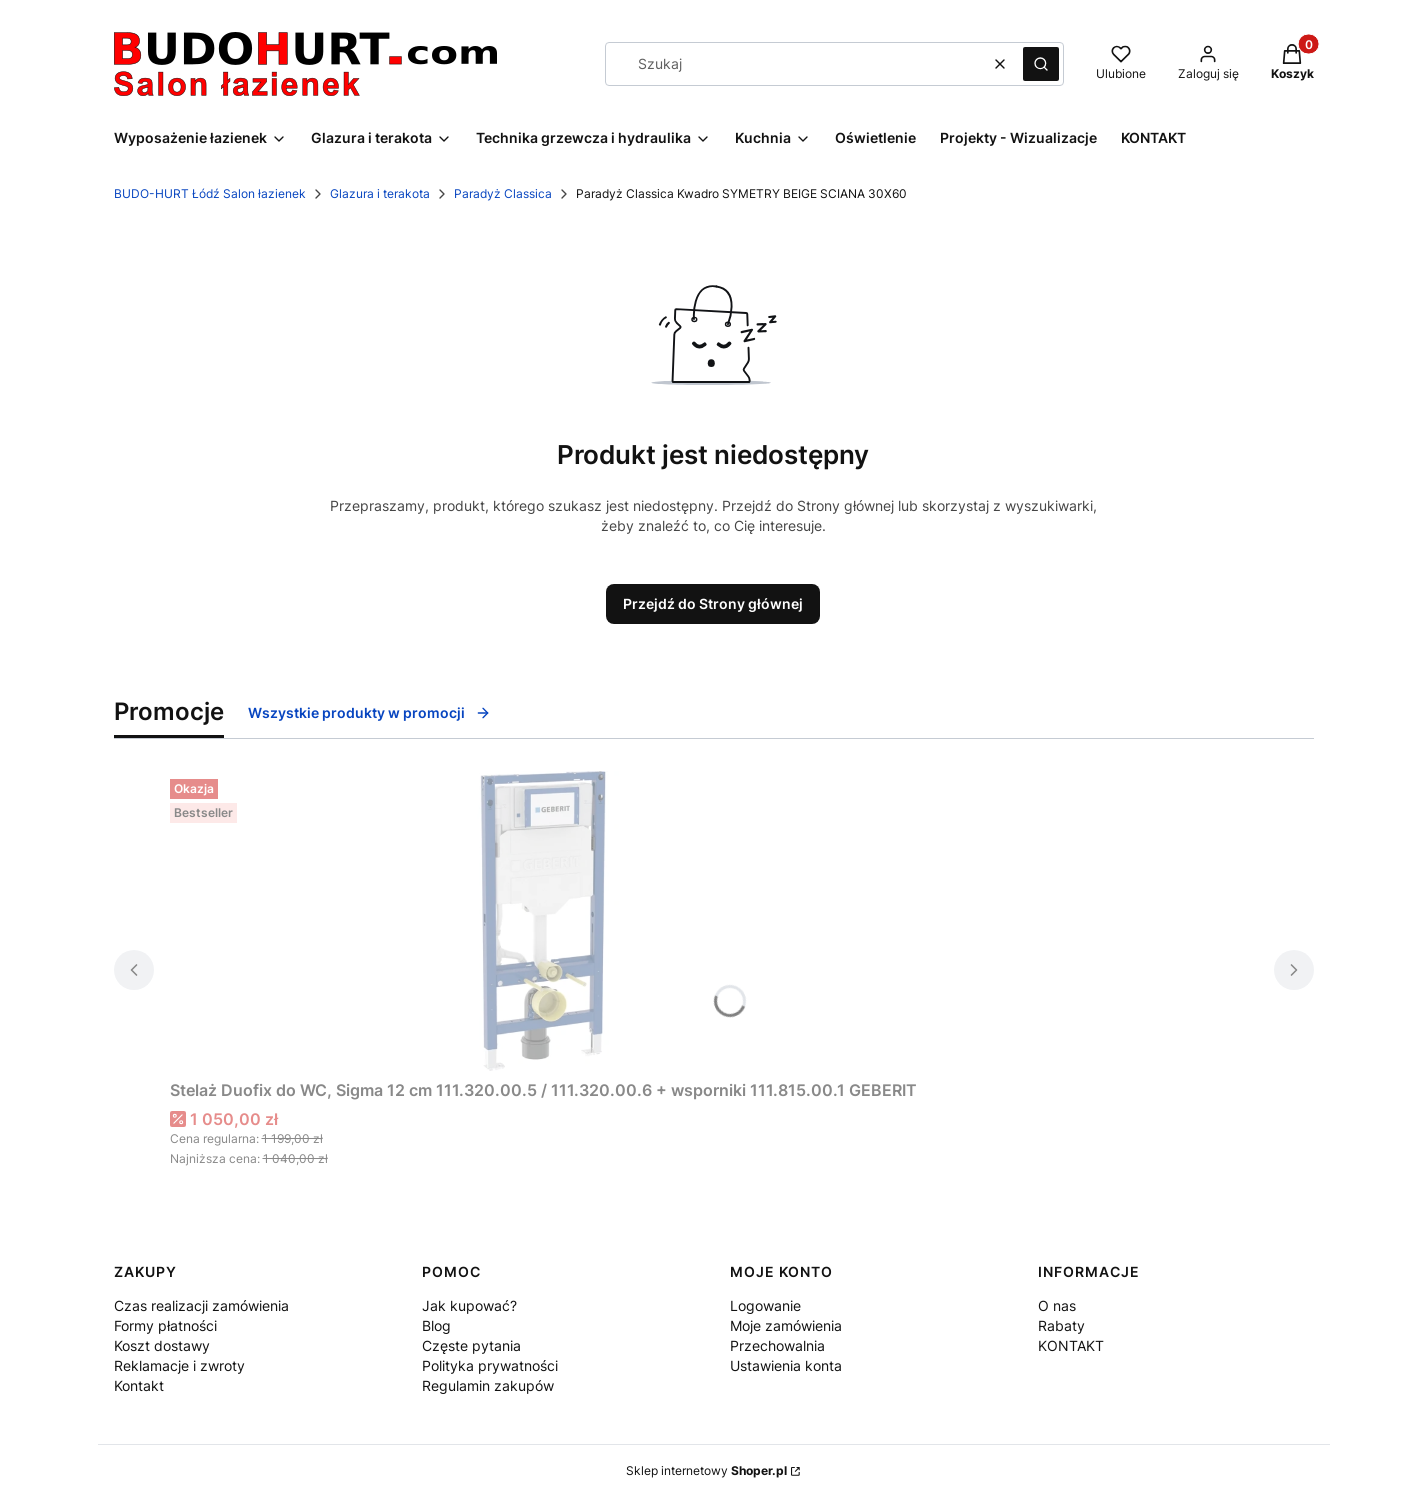  What do you see at coordinates (471, 1345) in the screenshot?
I see `Częste pytania` at bounding box center [471, 1345].